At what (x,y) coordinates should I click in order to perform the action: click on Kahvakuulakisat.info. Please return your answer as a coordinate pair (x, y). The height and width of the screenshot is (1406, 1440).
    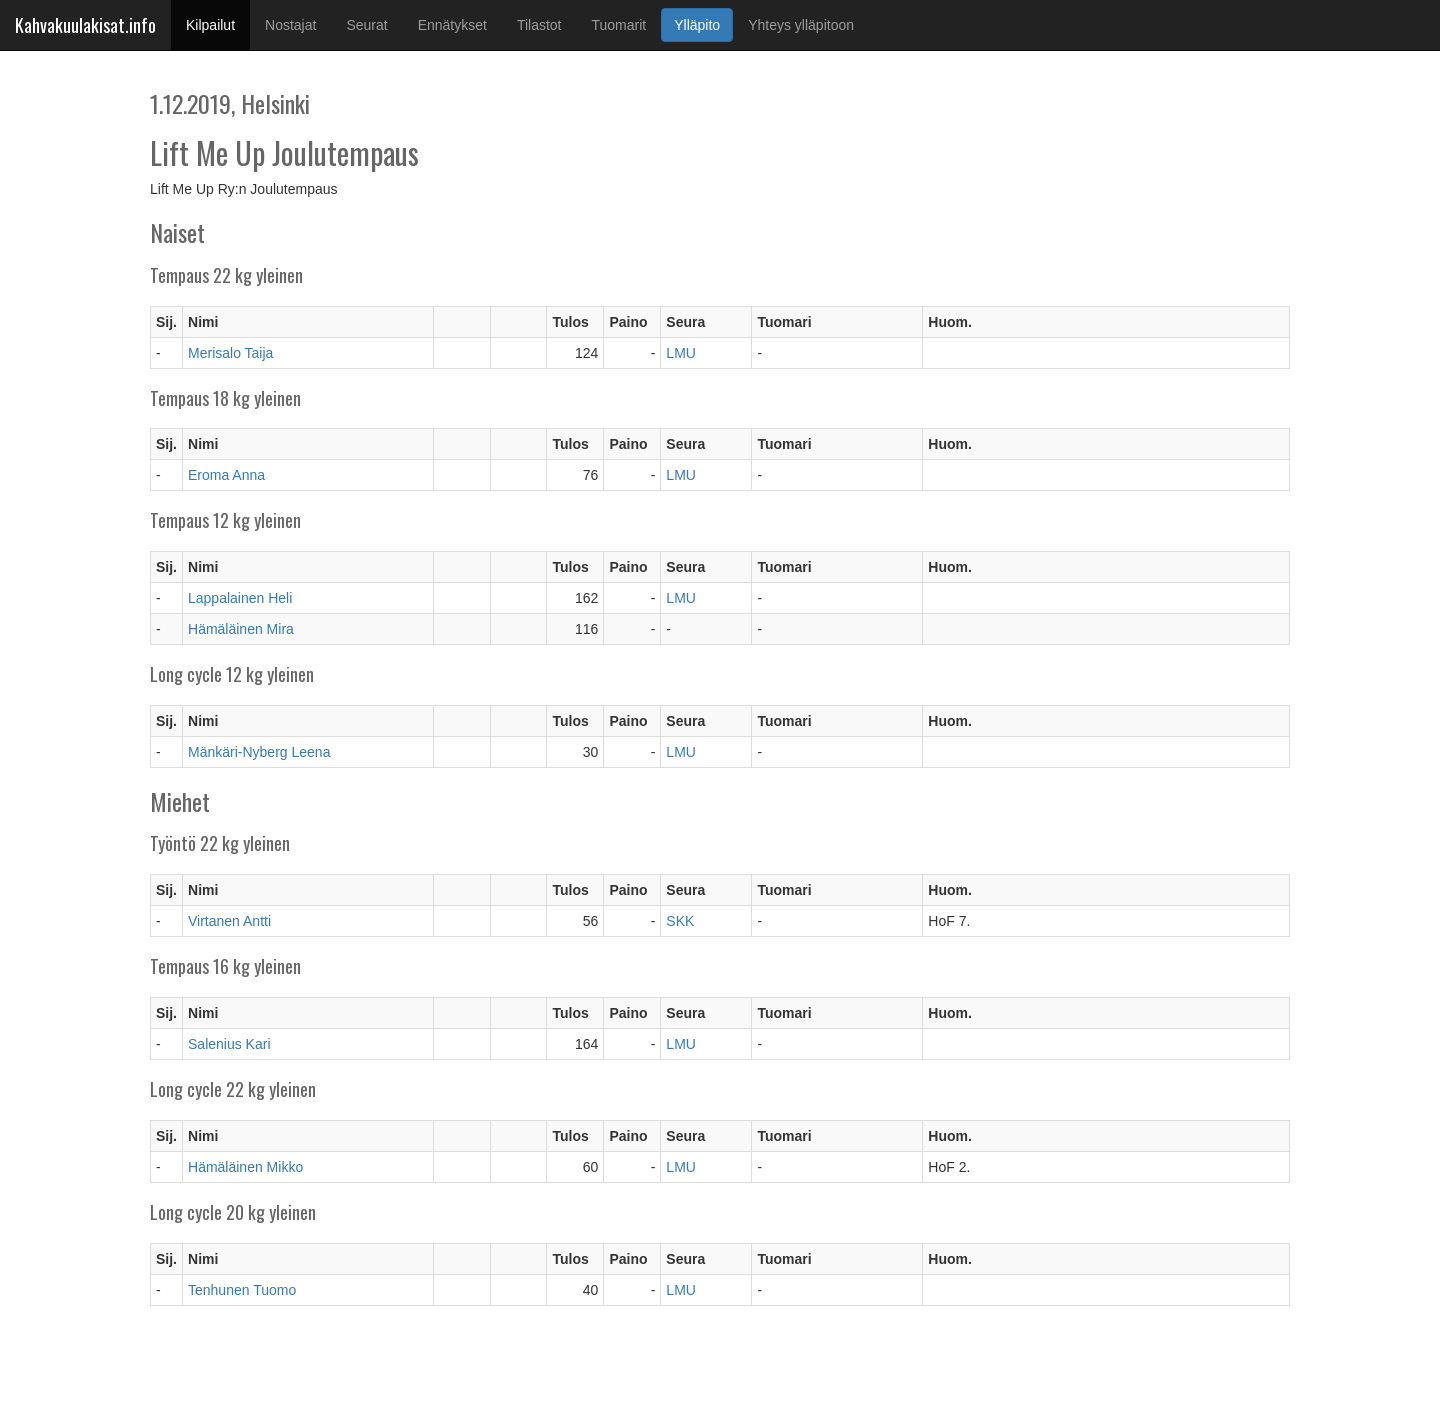
    Looking at the image, I should click on (85, 25).